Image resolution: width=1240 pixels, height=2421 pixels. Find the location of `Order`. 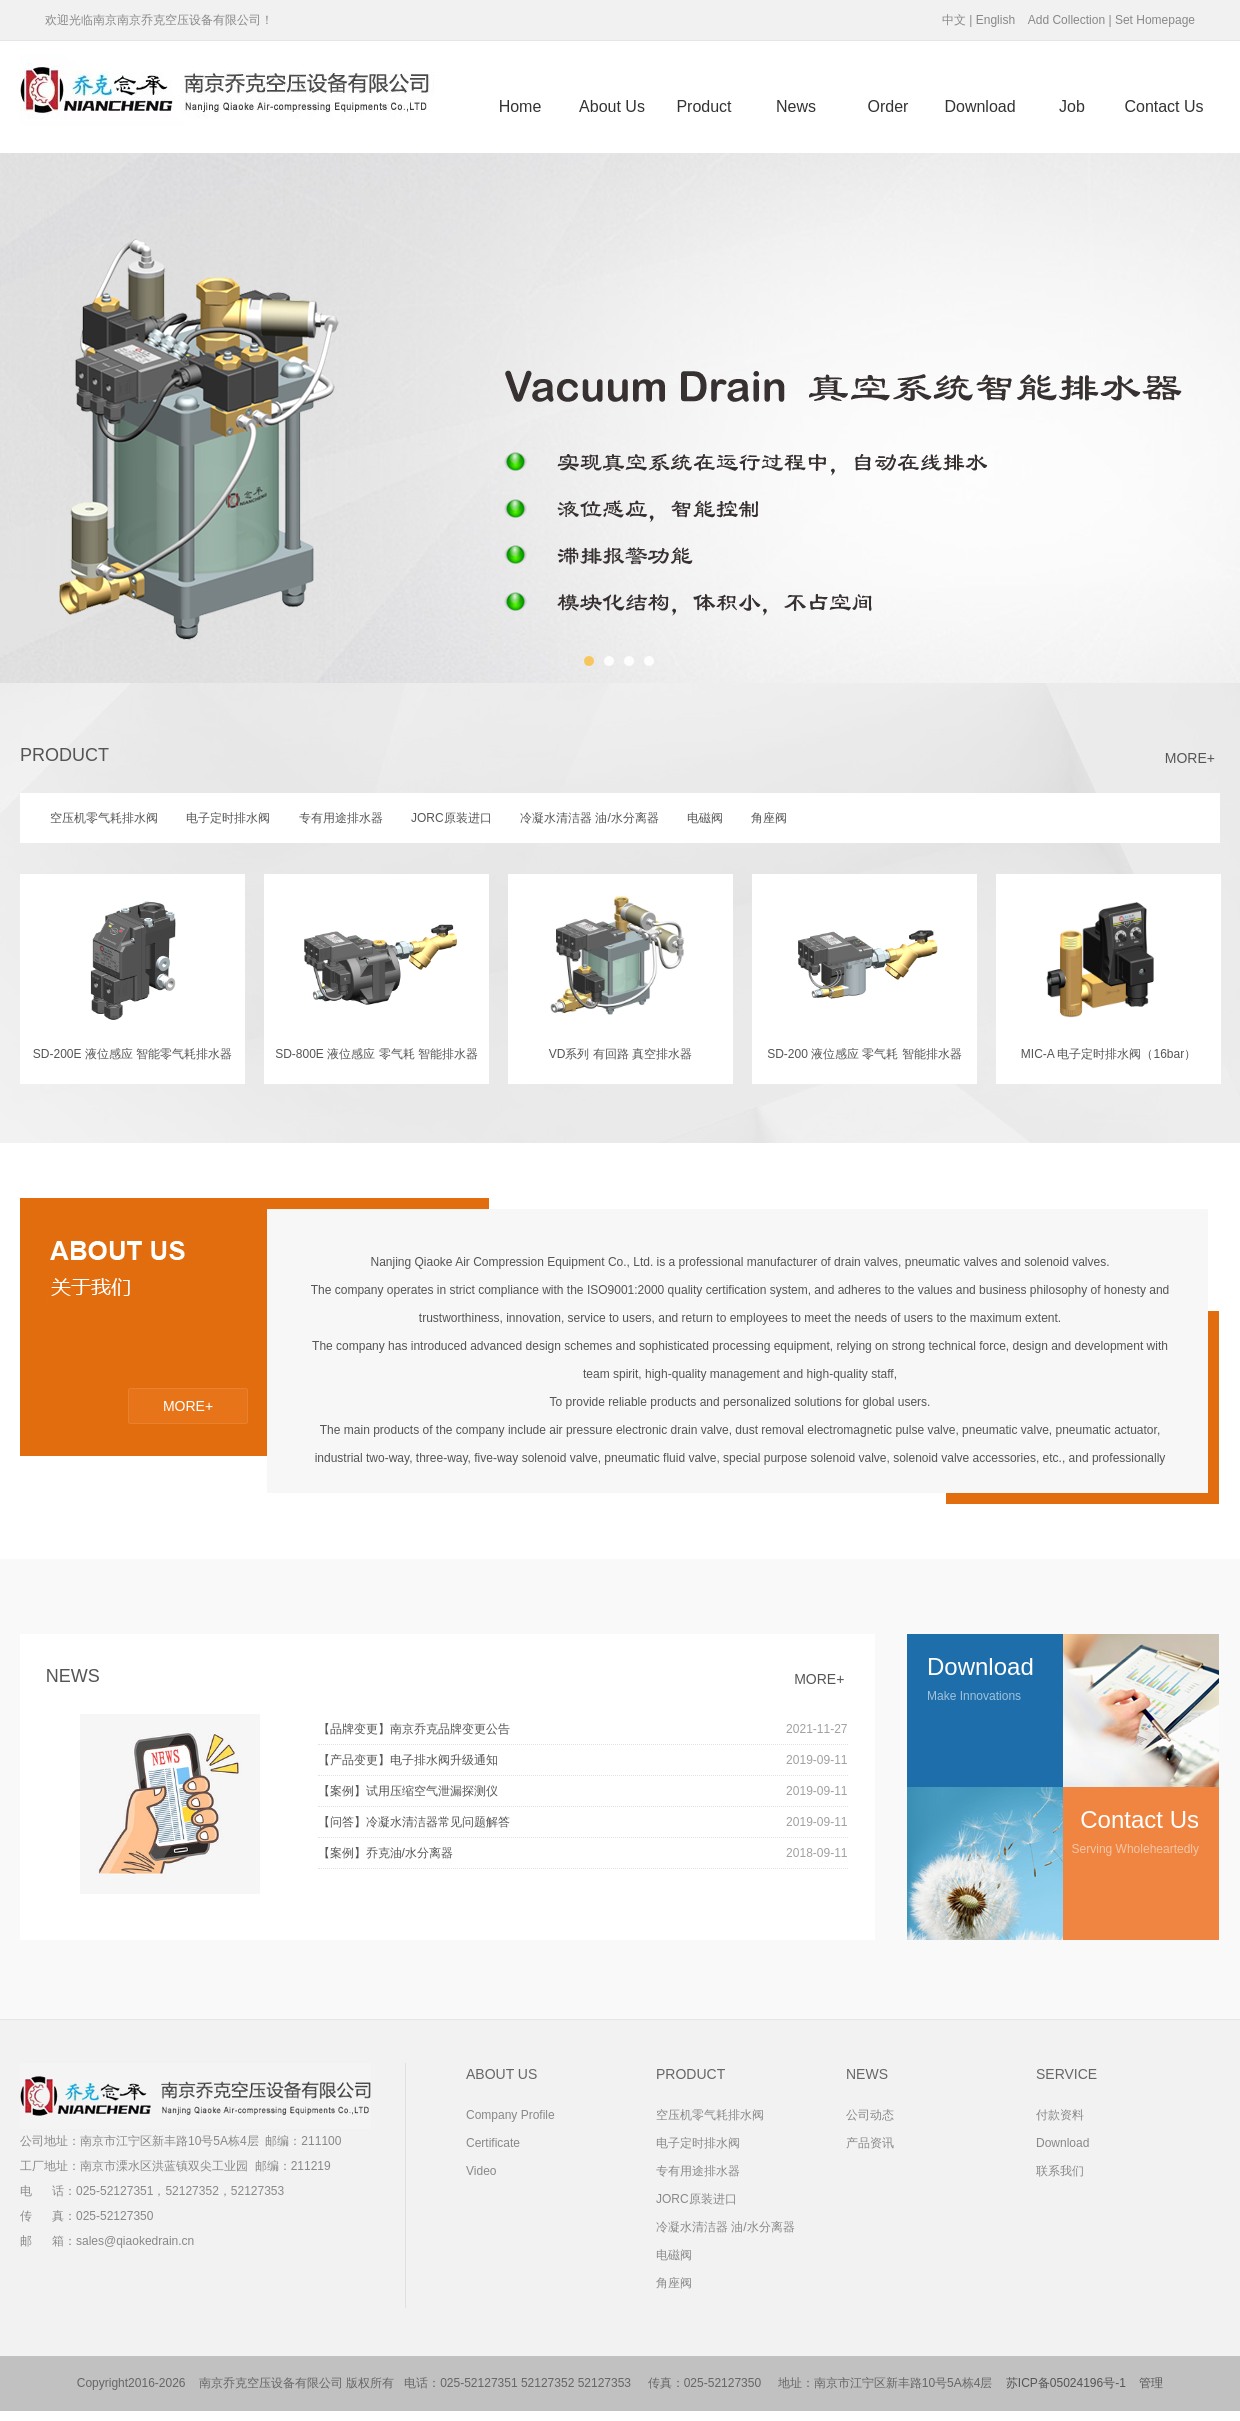

Order is located at coordinates (888, 106).